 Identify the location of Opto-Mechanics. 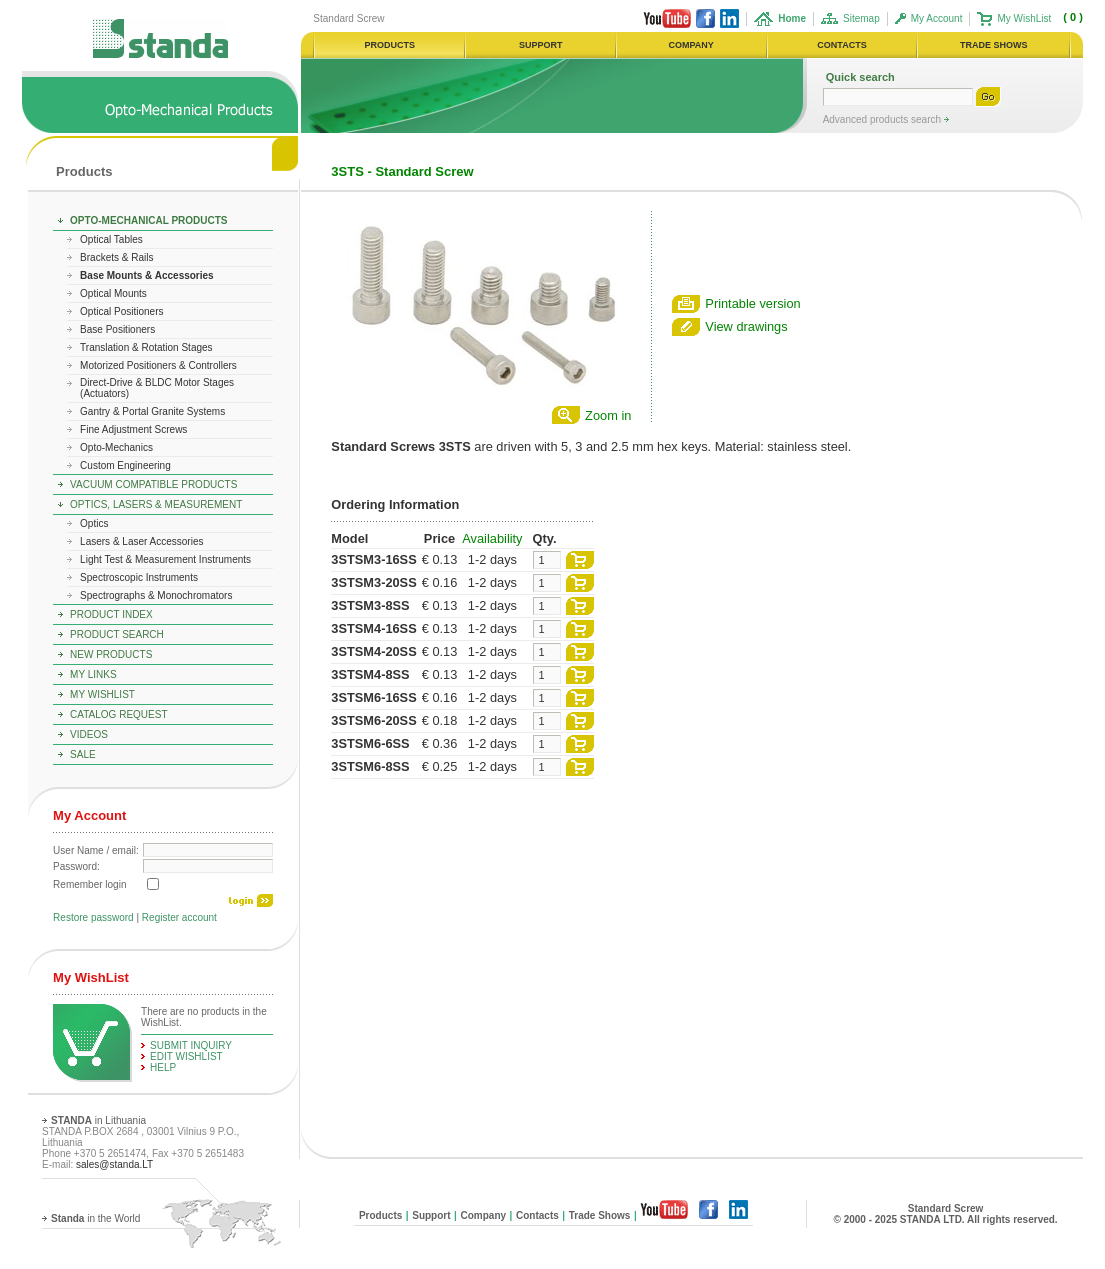
(116, 447).